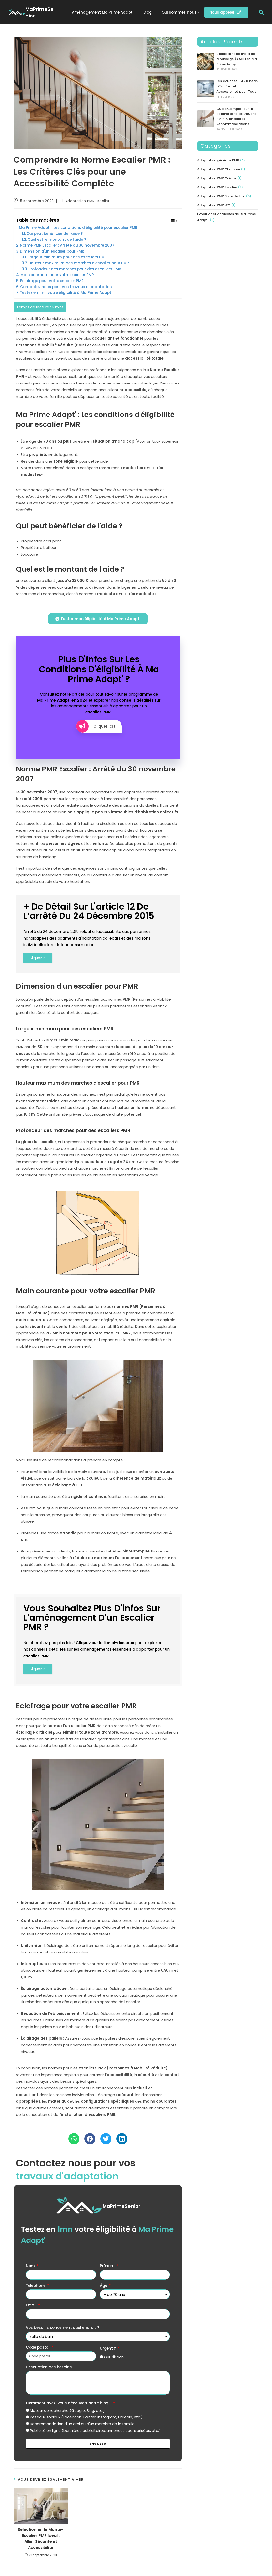  I want to click on Adaptation PMR WC, so click(213, 205).